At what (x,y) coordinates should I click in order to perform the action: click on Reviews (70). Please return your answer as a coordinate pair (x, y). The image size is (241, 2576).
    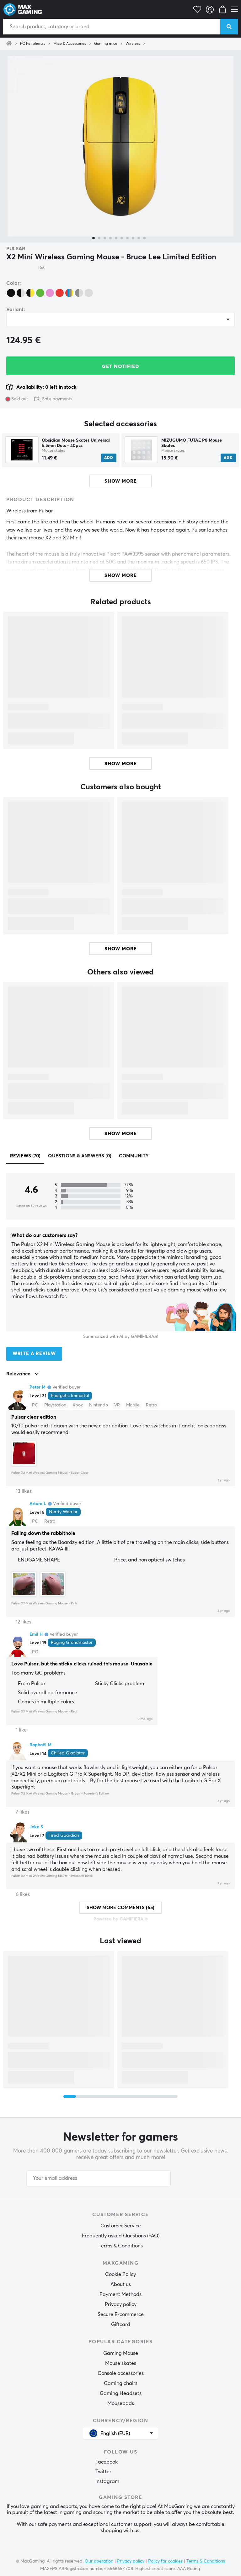
    Looking at the image, I should click on (25, 1156).